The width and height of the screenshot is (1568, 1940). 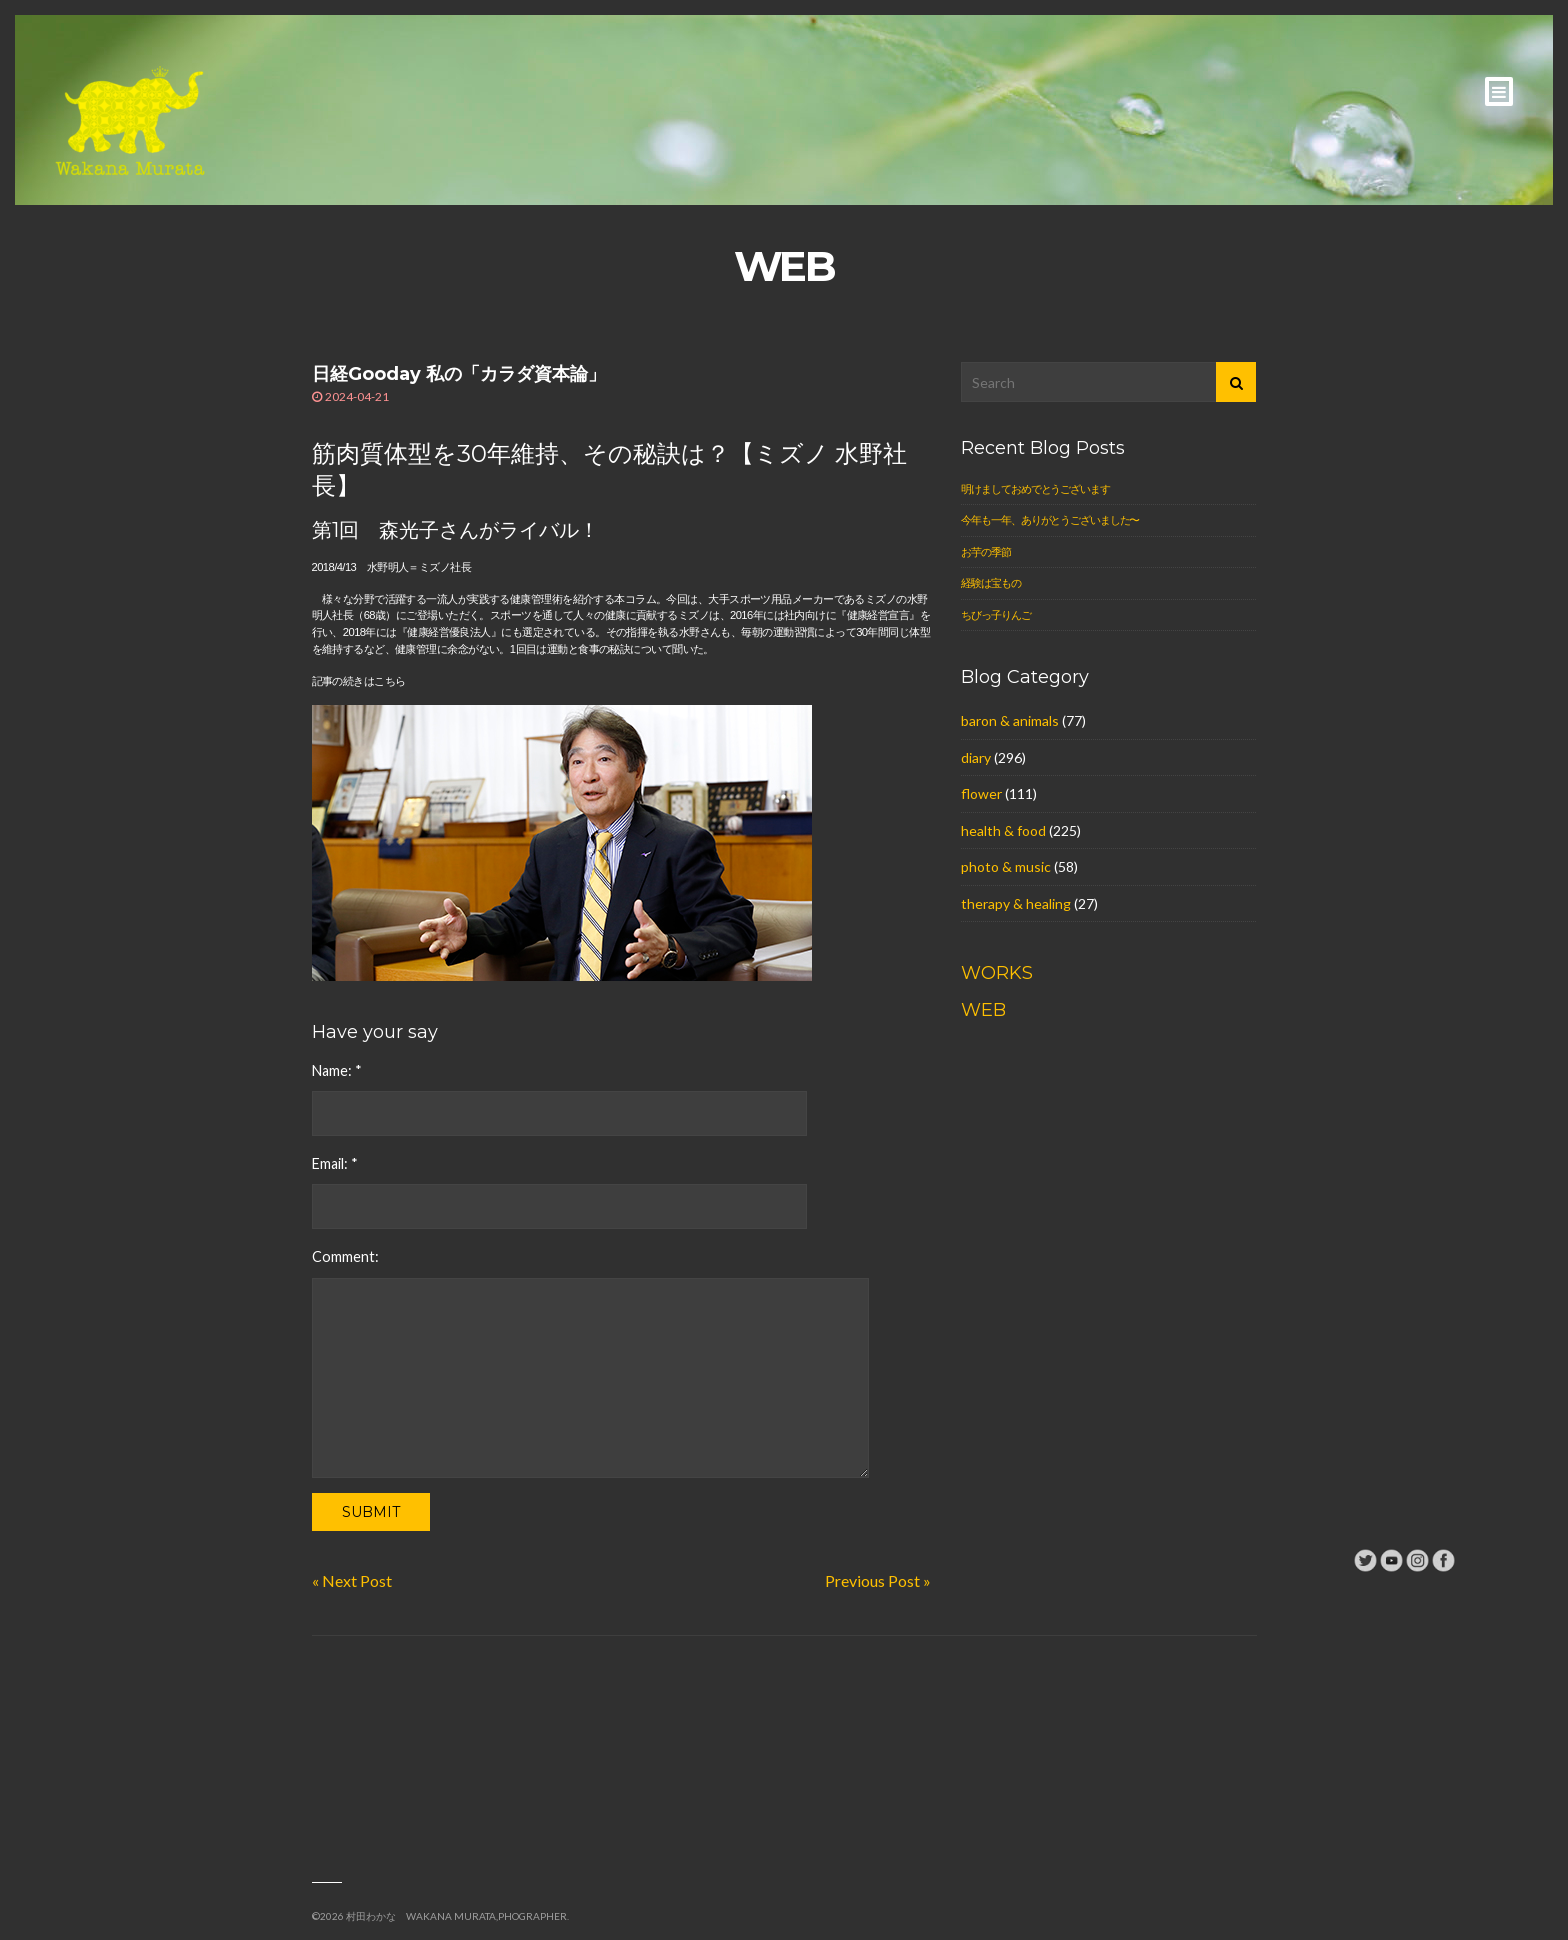 I want to click on health & food, so click(x=1003, y=830).